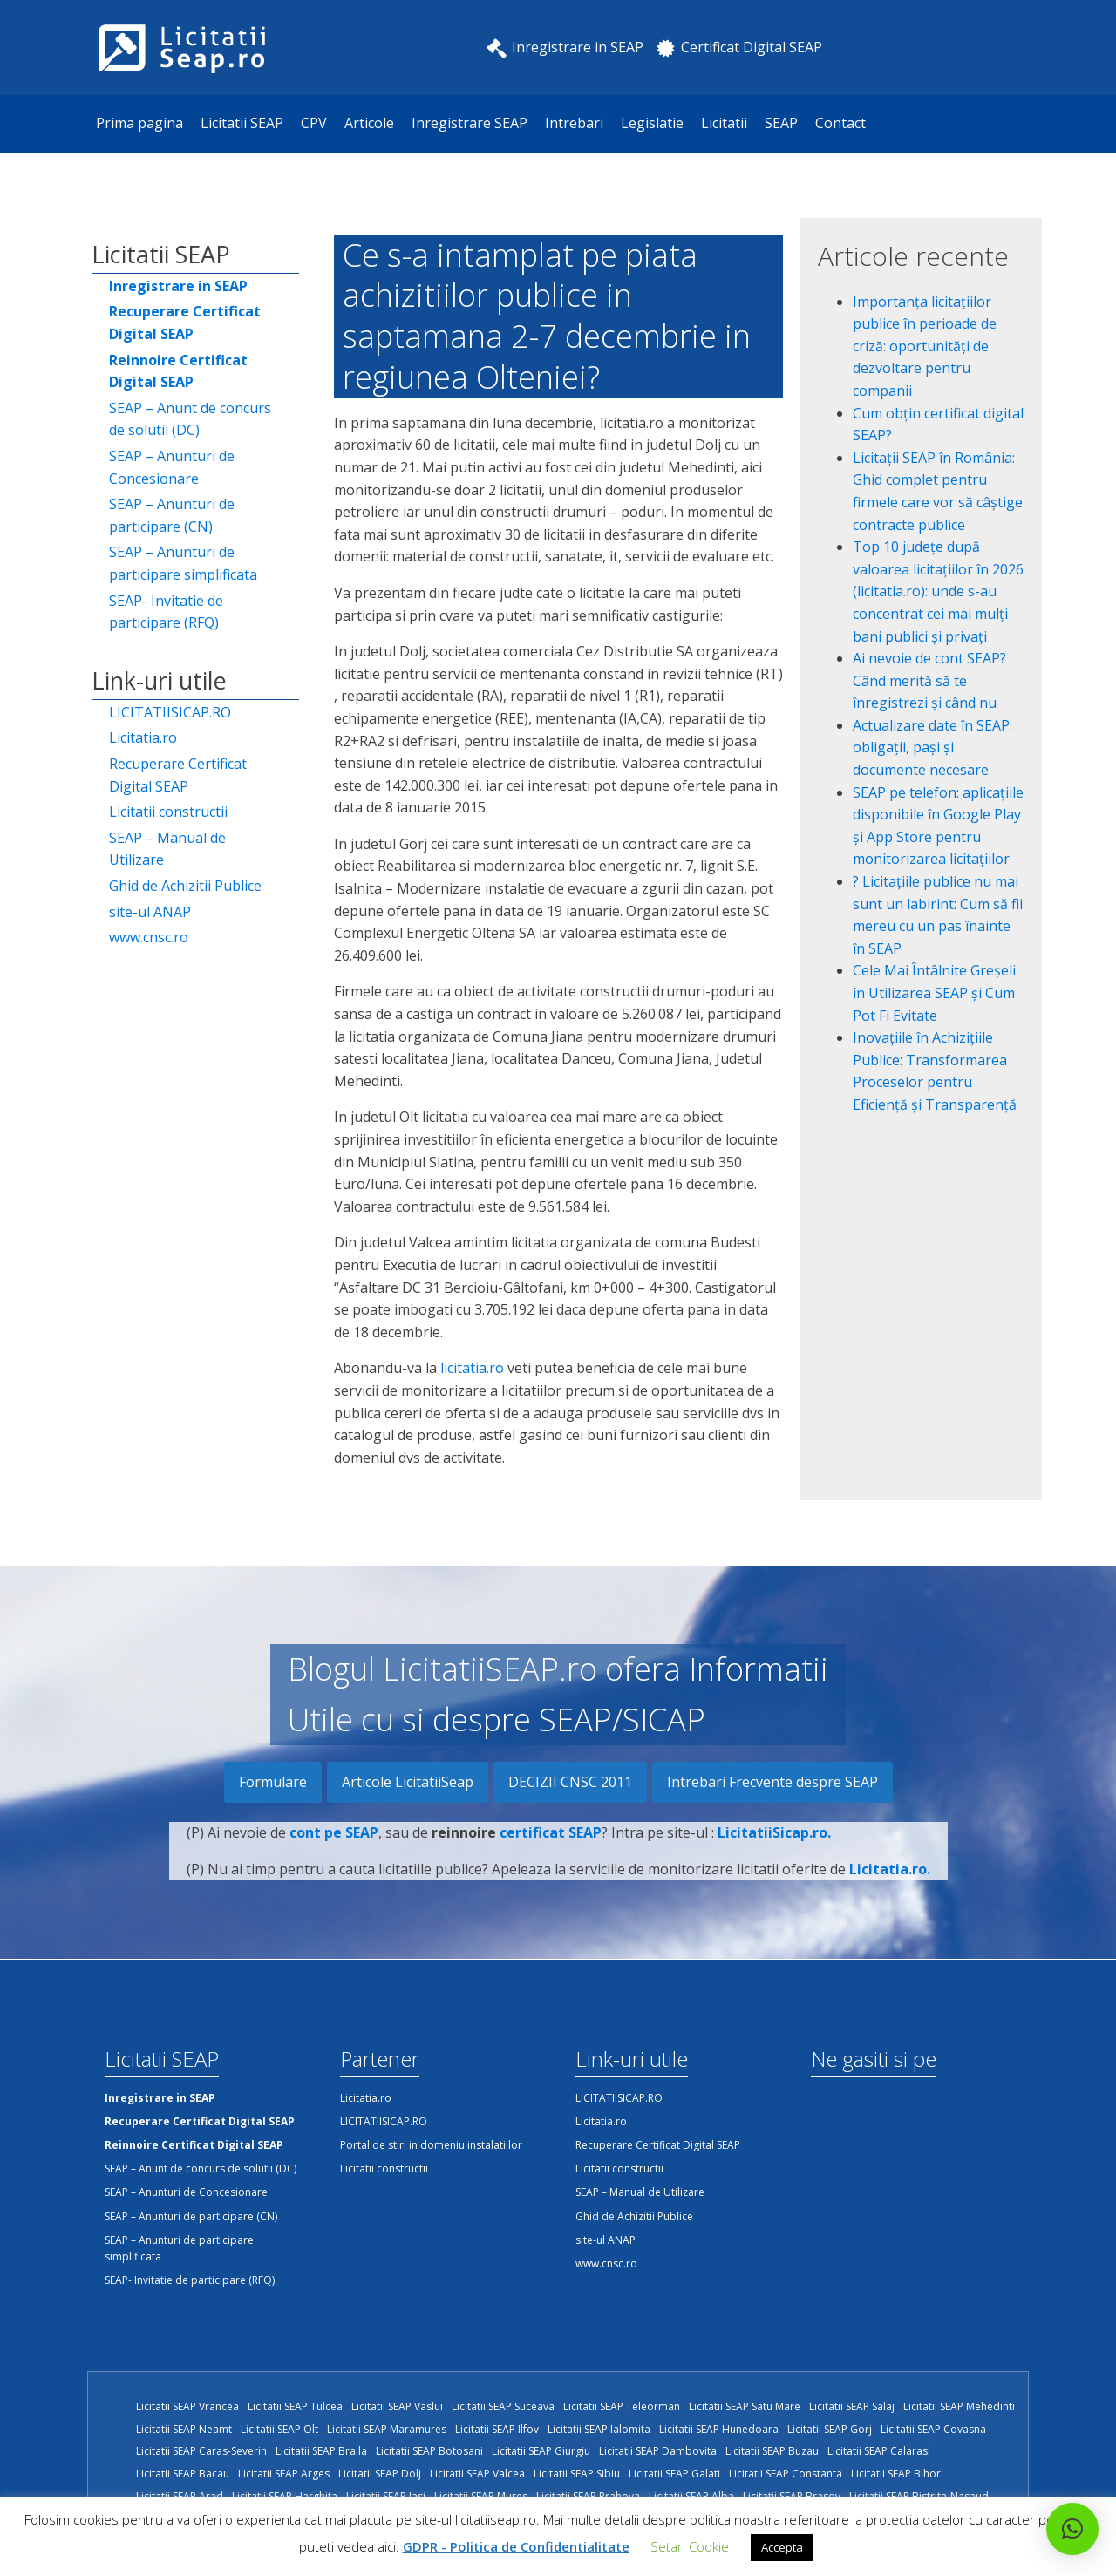  Describe the element at coordinates (959, 2406) in the screenshot. I see `Licitatii SEAP Mehedinti` at that location.